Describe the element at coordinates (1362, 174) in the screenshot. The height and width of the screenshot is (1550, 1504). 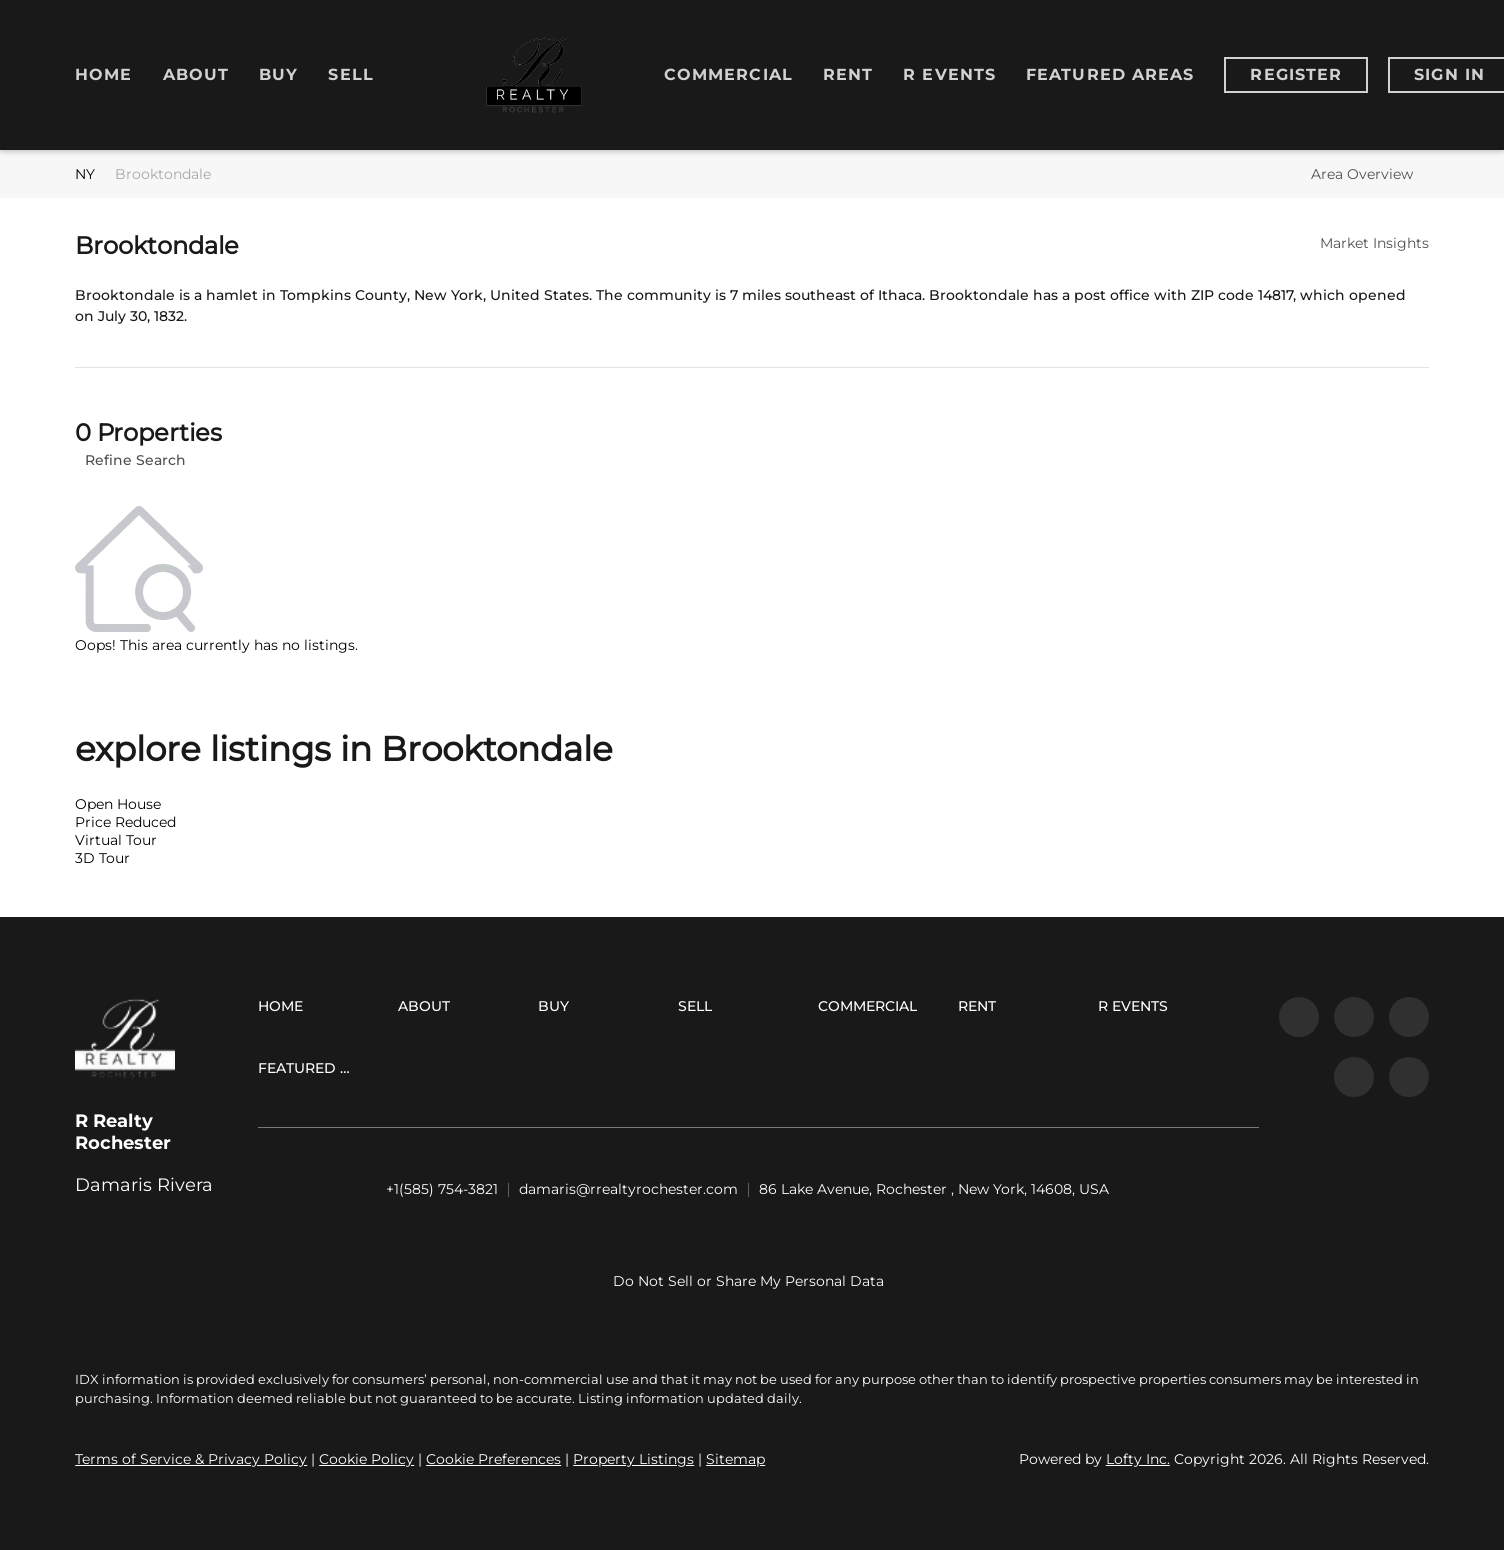
I see `Area Overview` at that location.